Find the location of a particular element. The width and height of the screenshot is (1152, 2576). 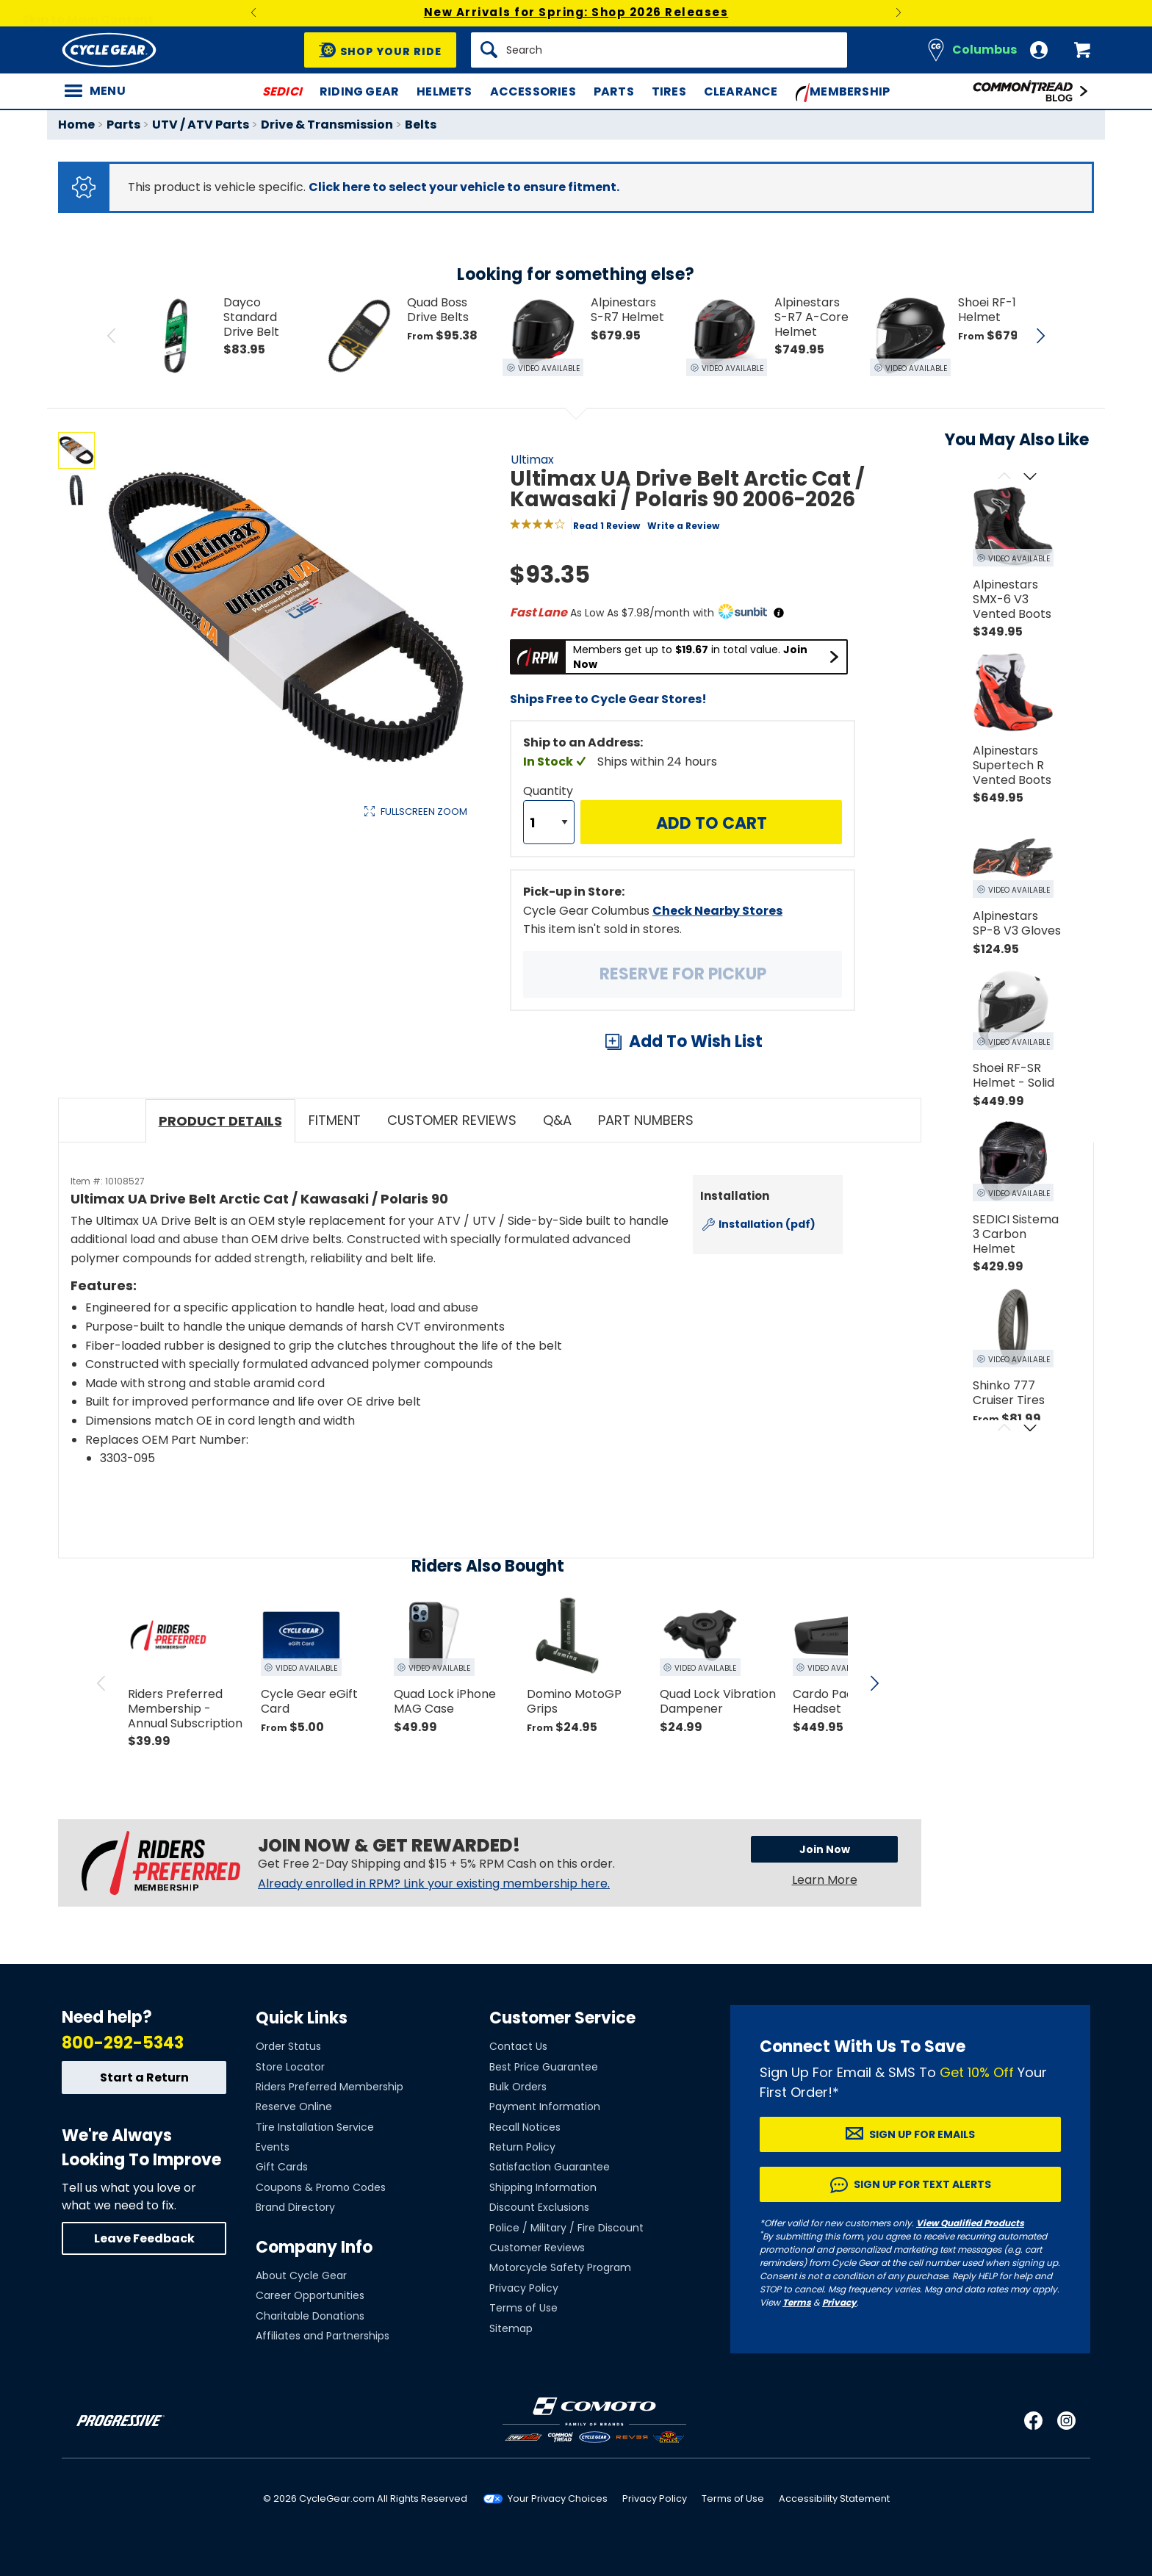

Motorcycle Safety Program is located at coordinates (560, 2267).